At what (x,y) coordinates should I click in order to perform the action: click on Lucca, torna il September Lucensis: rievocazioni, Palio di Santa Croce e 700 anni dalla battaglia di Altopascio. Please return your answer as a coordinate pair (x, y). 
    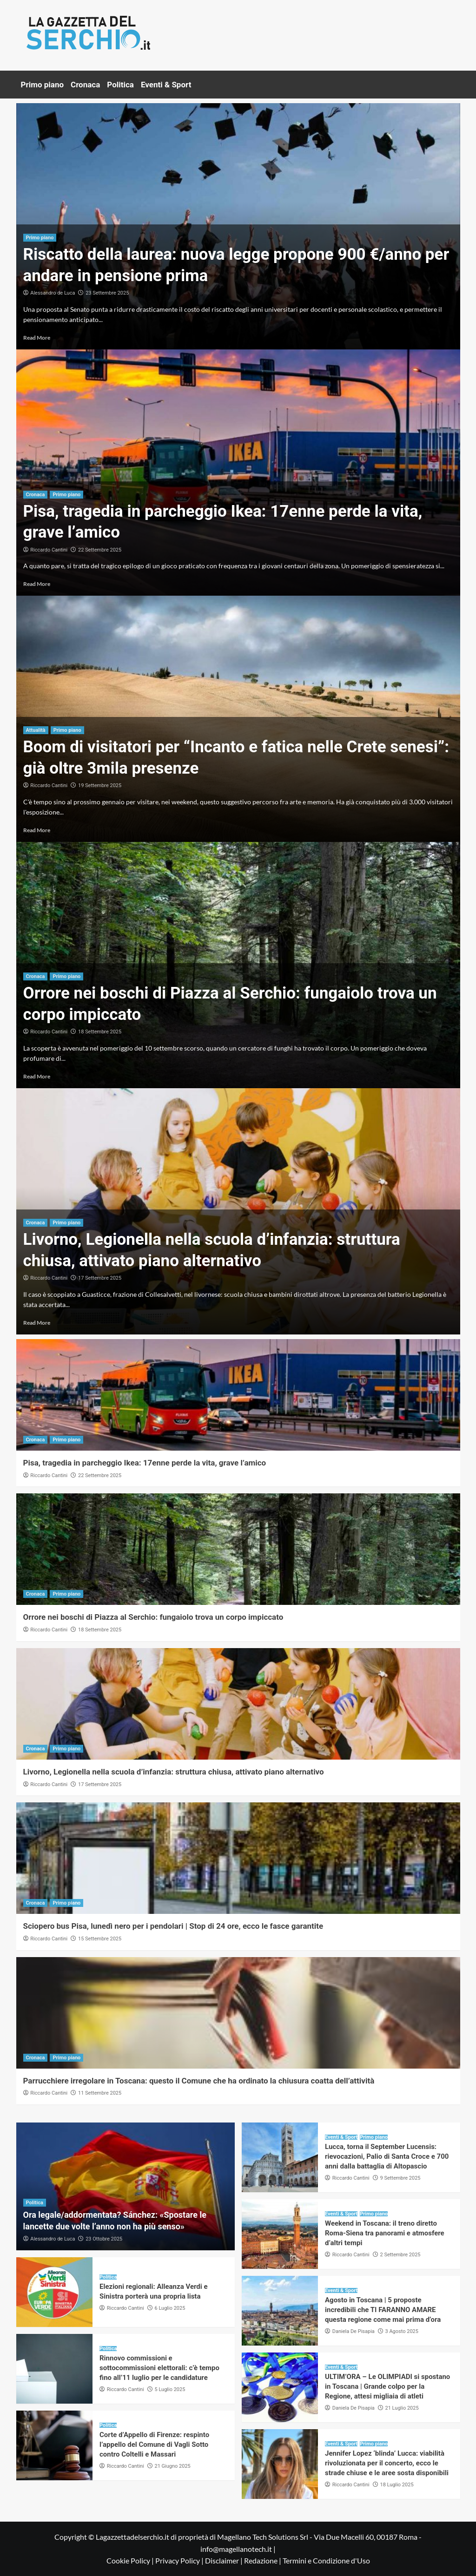
    Looking at the image, I should click on (387, 2156).